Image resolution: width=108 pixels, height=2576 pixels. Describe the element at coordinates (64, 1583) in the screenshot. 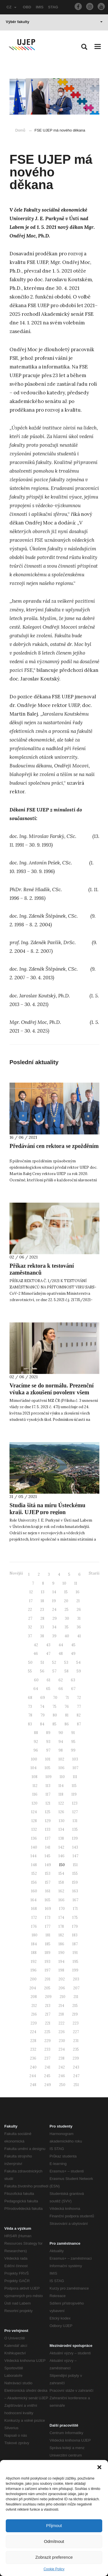

I see `10` at that location.